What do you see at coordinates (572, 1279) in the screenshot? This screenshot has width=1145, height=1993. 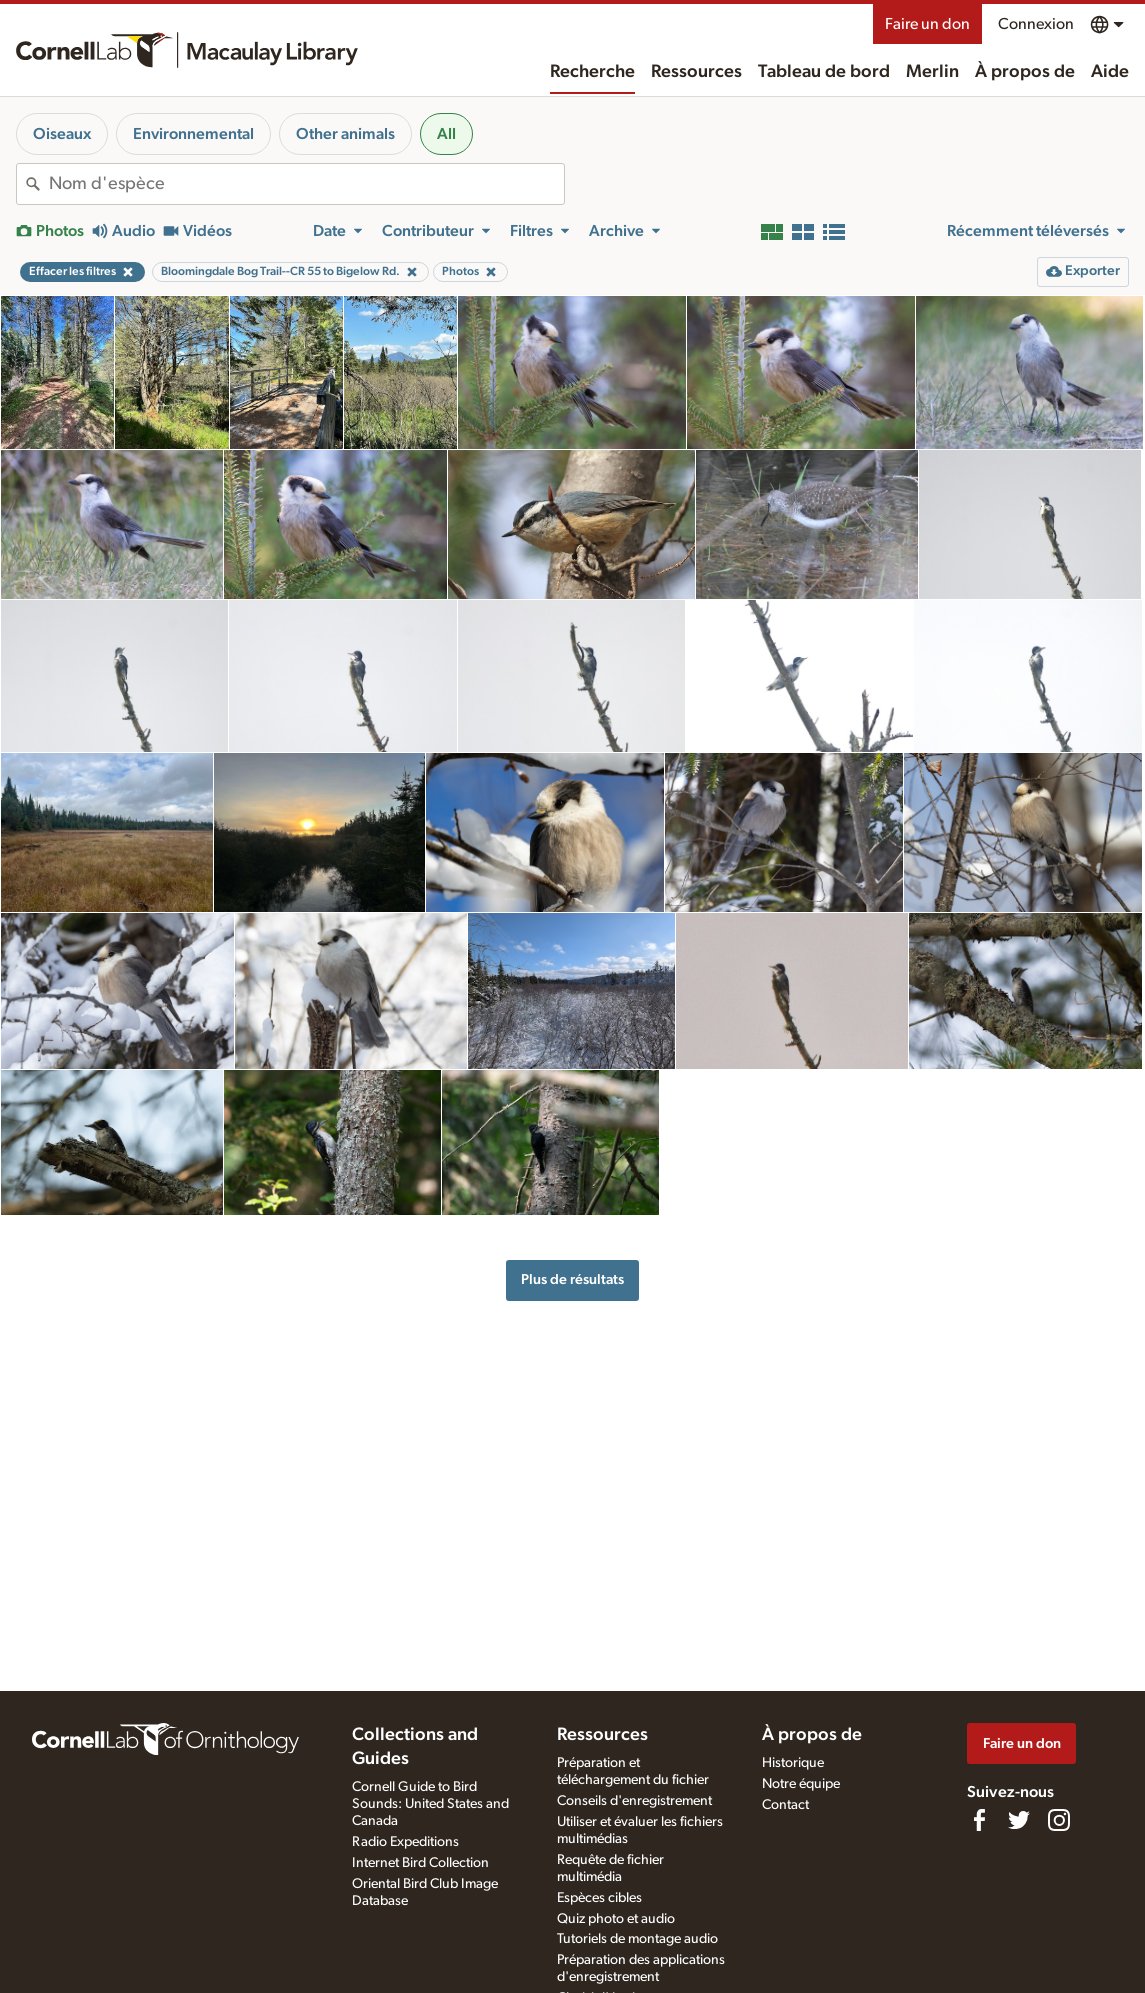 I see `Plus de résultats` at bounding box center [572, 1279].